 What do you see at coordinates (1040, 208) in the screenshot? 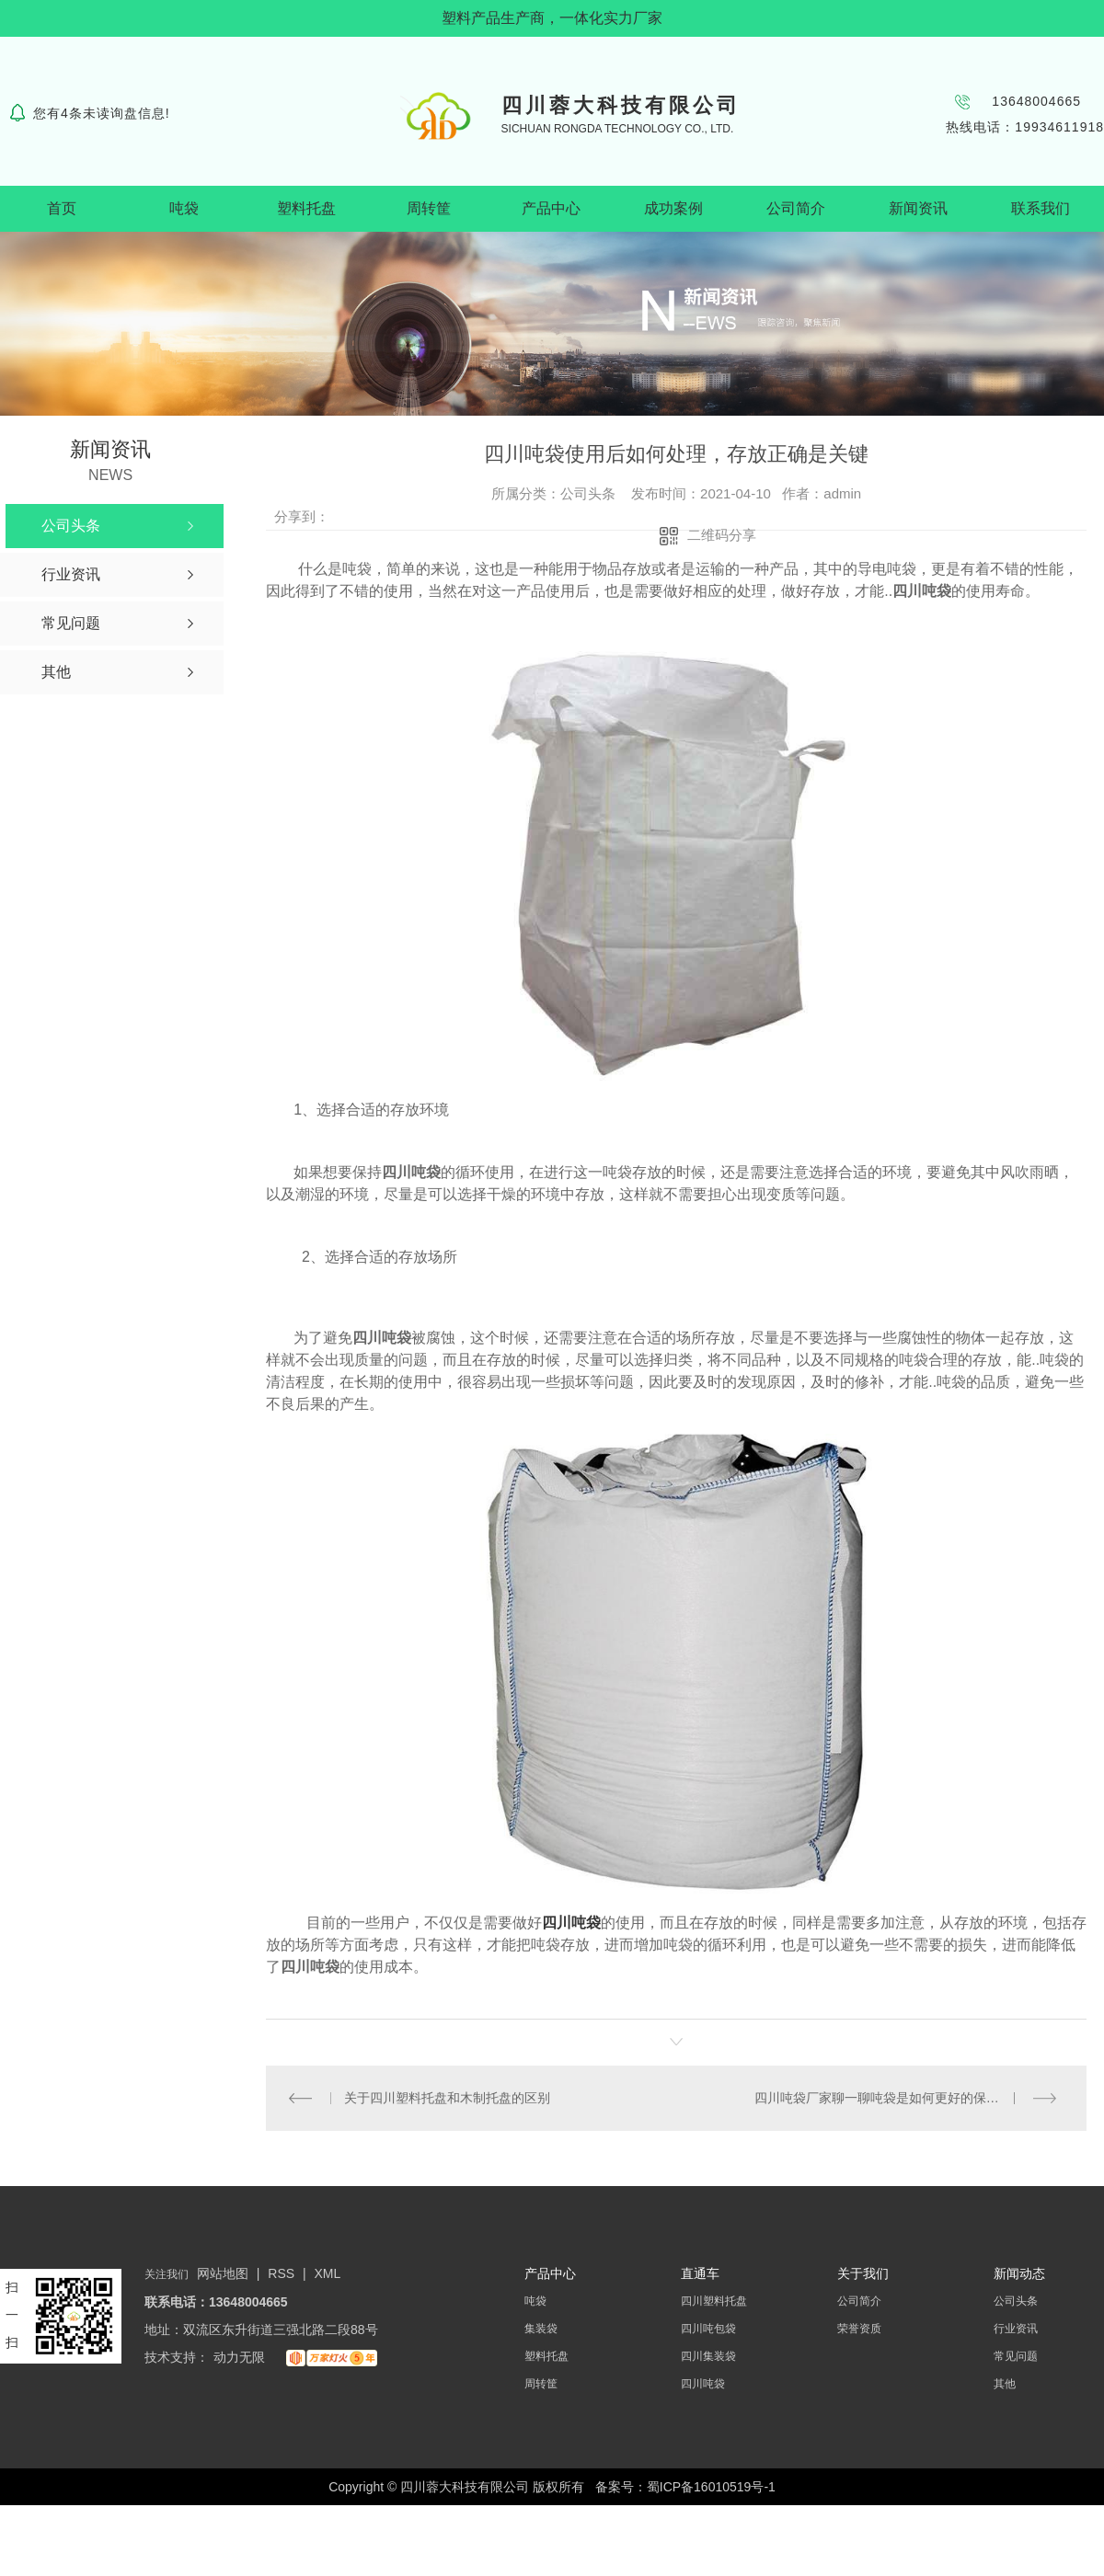
I see `联系我们` at bounding box center [1040, 208].